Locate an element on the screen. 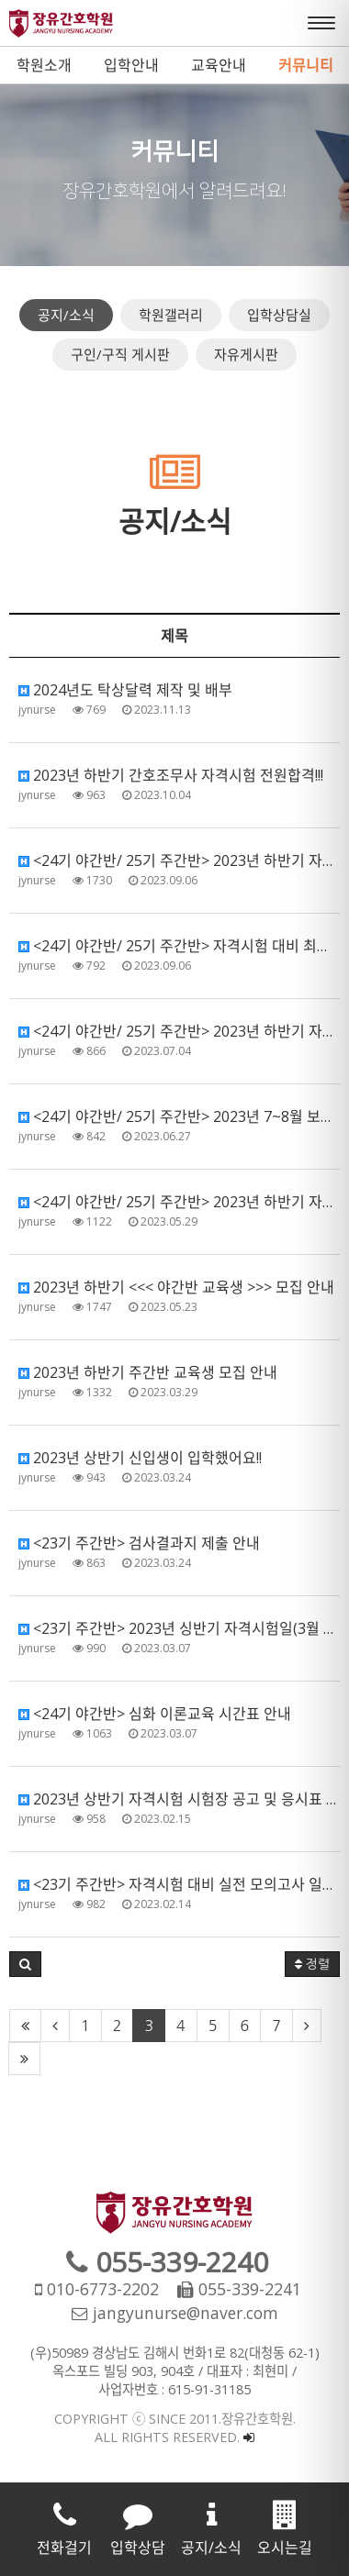  구인/구직 게시판 is located at coordinates (120, 354).